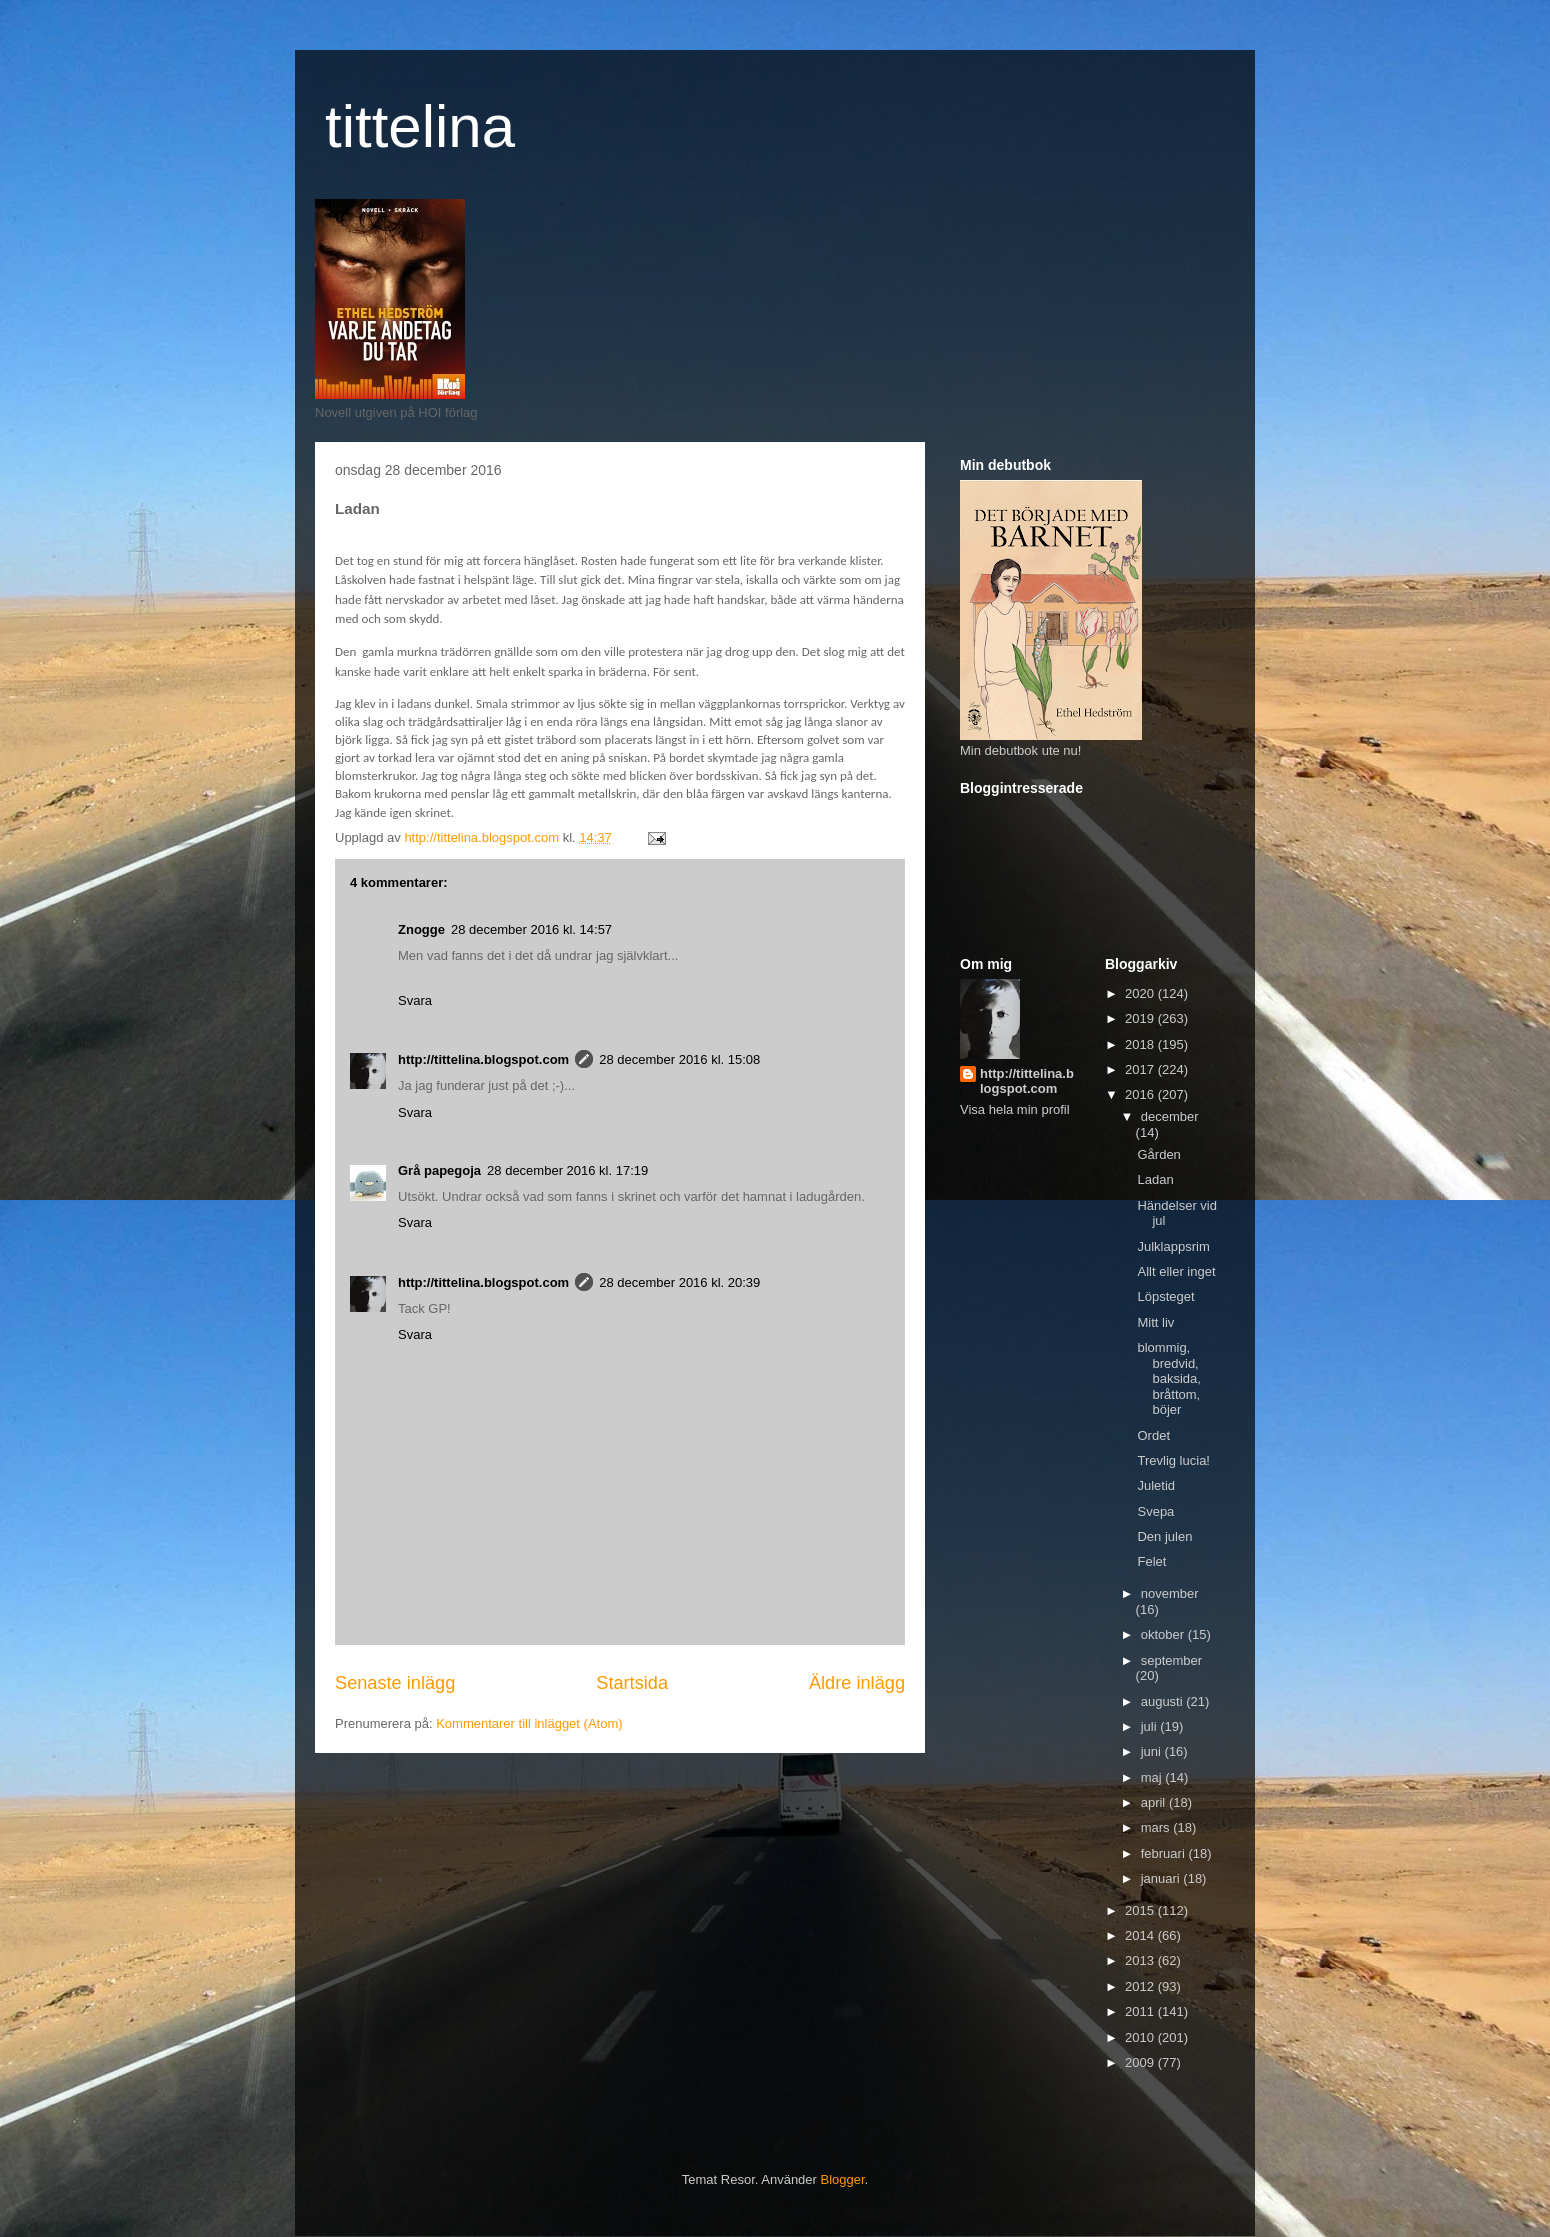 This screenshot has width=1550, height=2237. What do you see at coordinates (415, 1000) in the screenshot?
I see `Svara` at bounding box center [415, 1000].